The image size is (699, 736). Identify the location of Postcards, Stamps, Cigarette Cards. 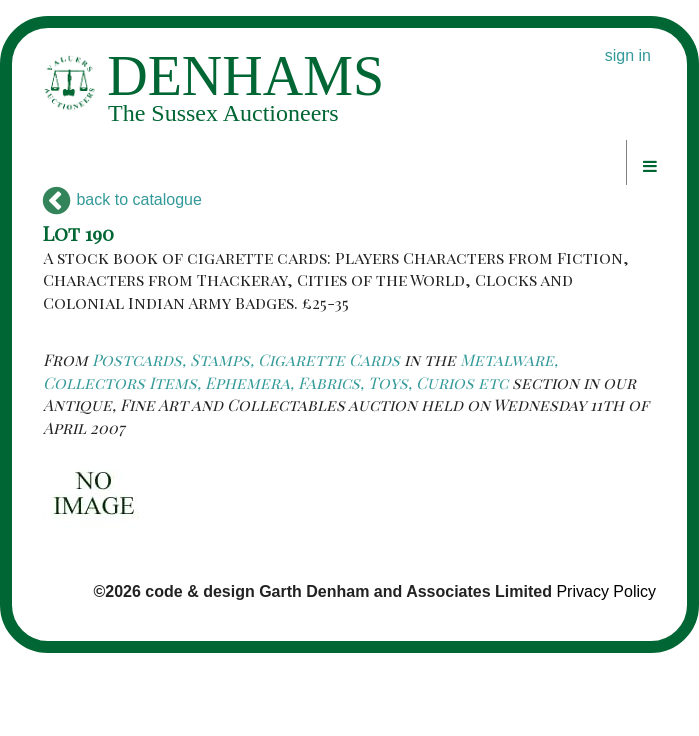
(246, 359).